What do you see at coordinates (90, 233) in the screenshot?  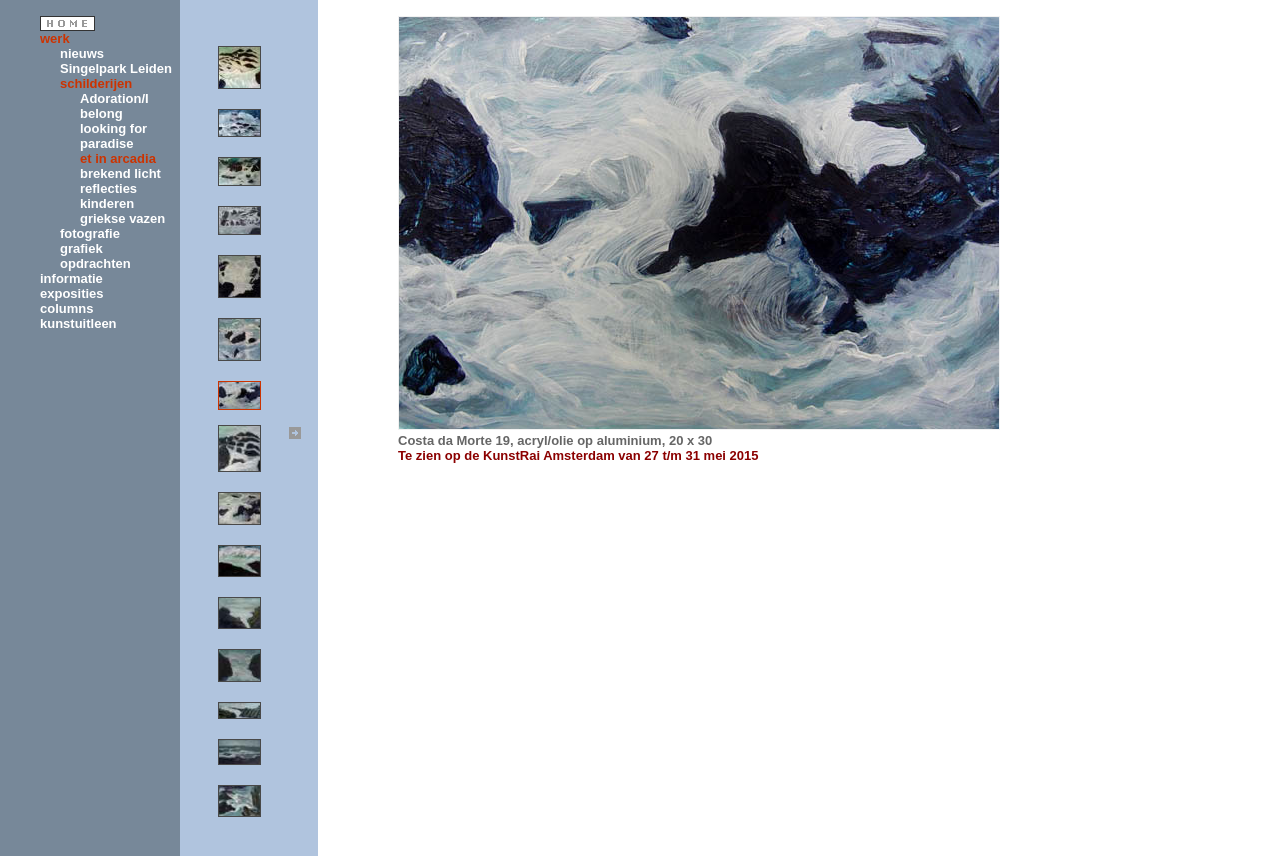 I see `fotografie` at bounding box center [90, 233].